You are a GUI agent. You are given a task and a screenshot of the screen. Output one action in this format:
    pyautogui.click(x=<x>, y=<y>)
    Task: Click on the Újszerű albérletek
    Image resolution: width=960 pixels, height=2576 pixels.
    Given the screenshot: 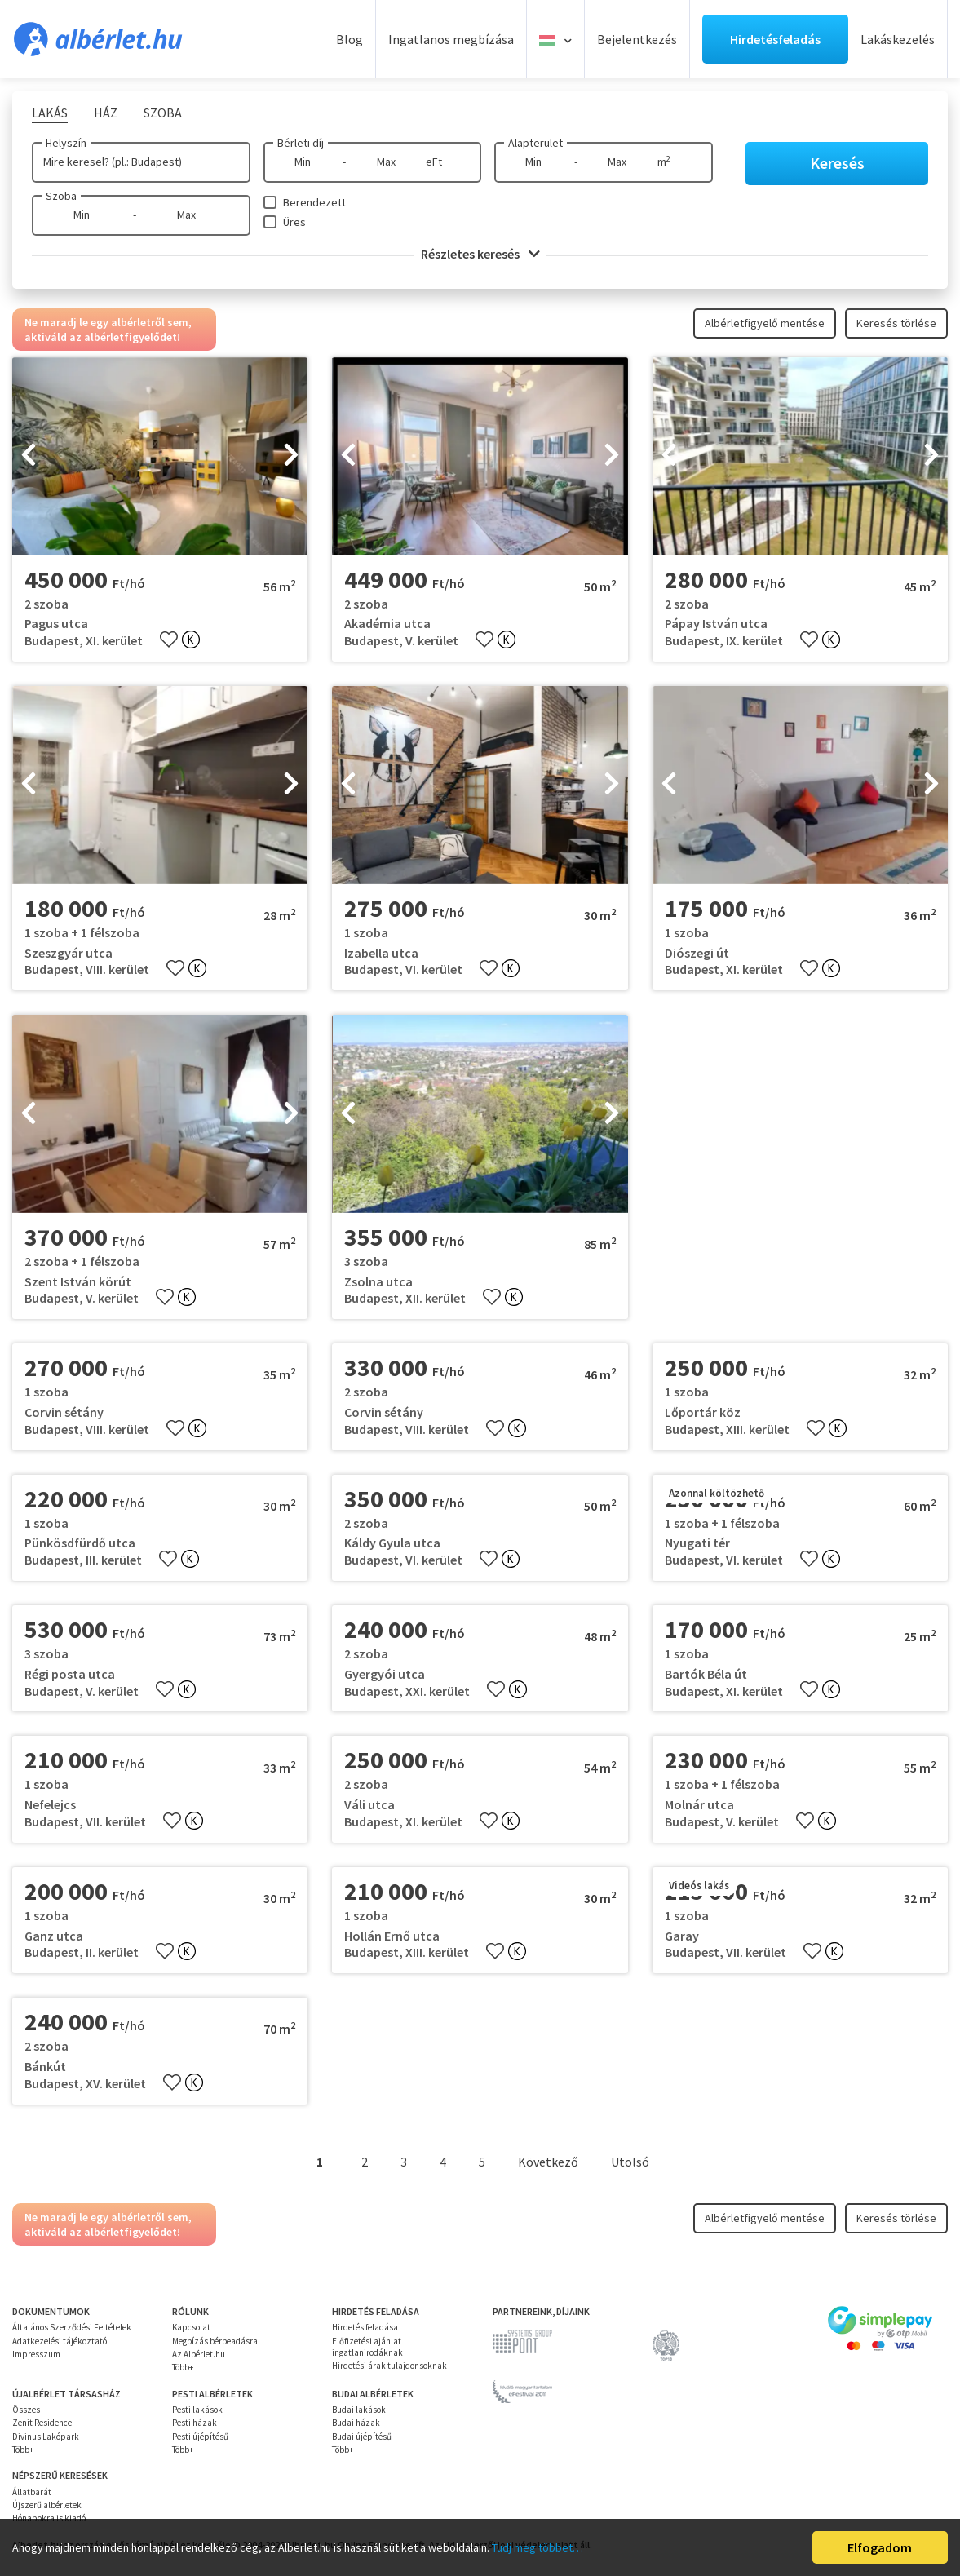 What is the action you would take?
    pyautogui.click(x=47, y=2505)
    